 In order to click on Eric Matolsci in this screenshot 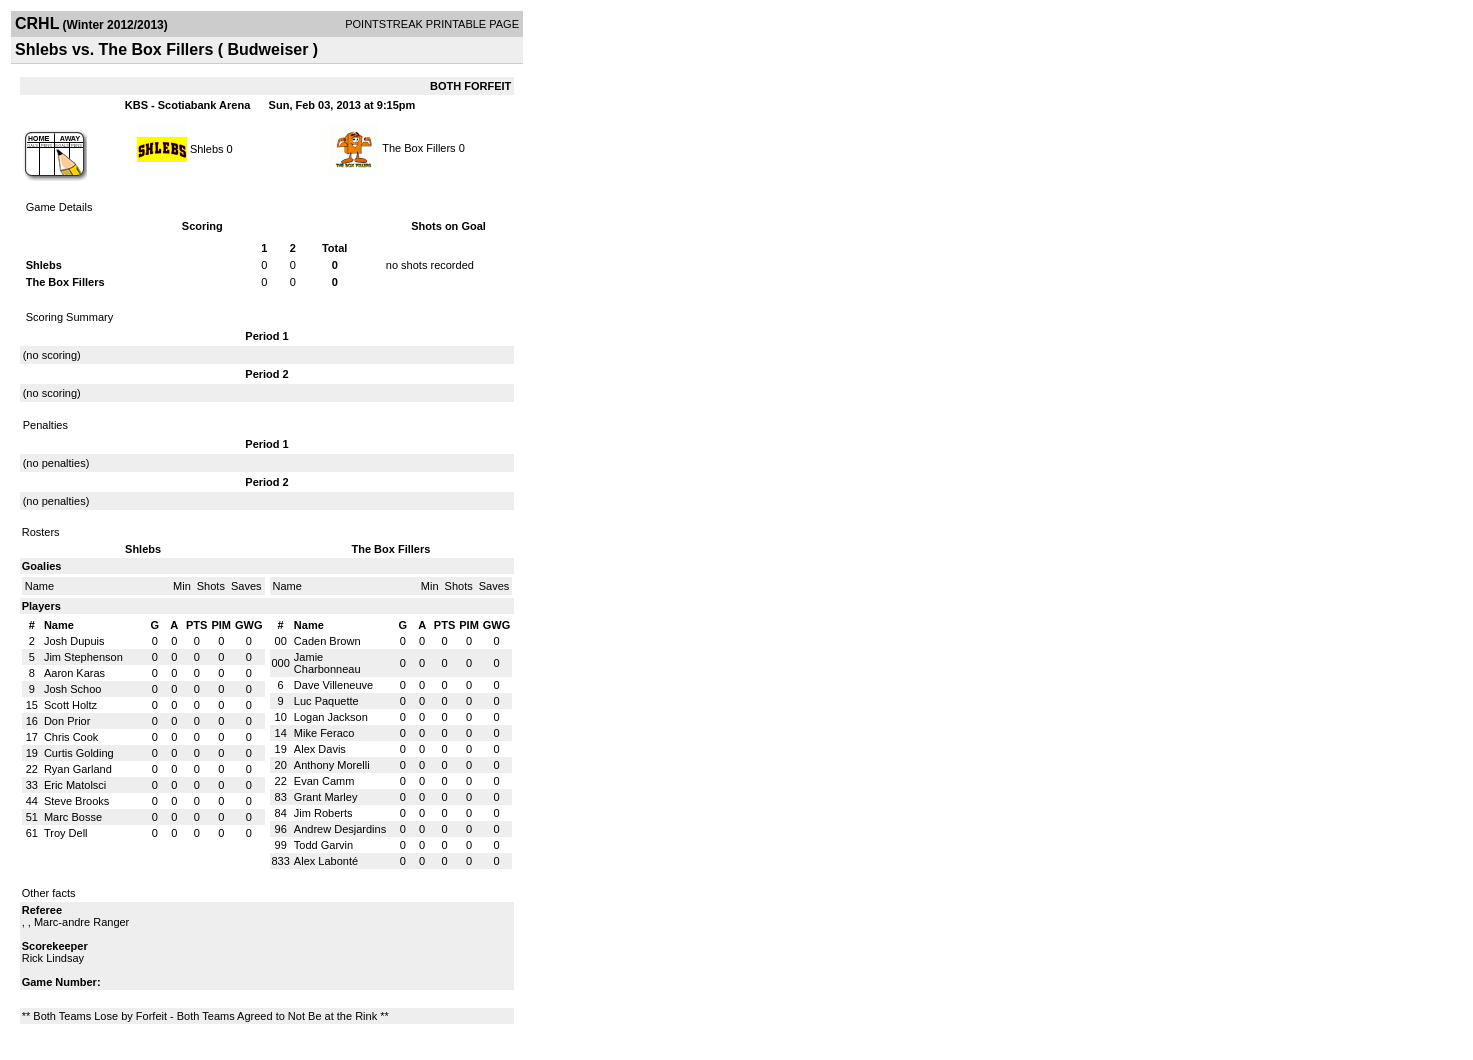, I will do `click(75, 785)`.